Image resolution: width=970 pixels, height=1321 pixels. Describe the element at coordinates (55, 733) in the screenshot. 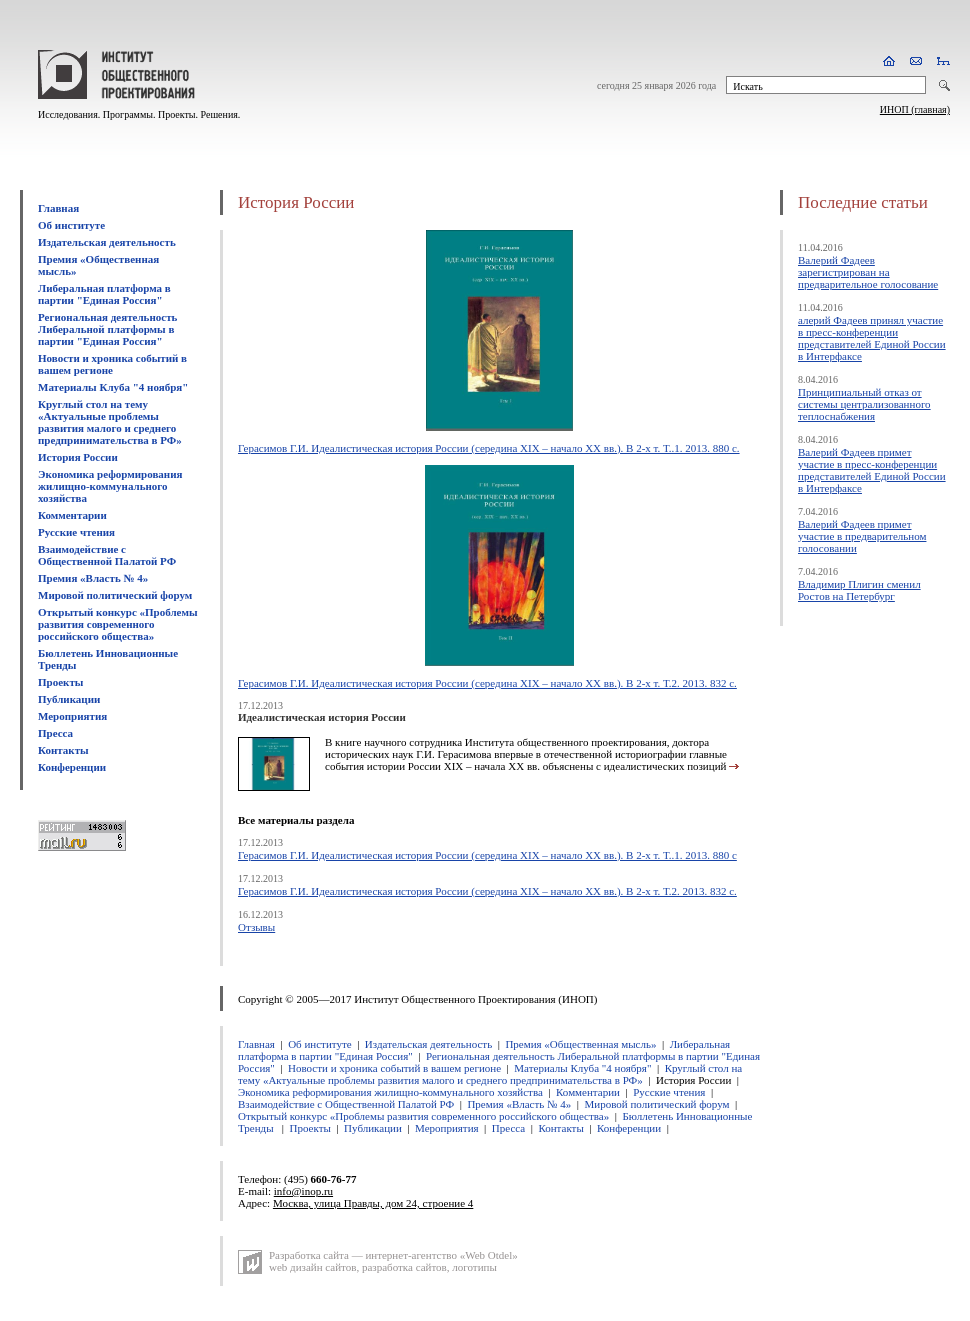

I see `Пресса` at that location.